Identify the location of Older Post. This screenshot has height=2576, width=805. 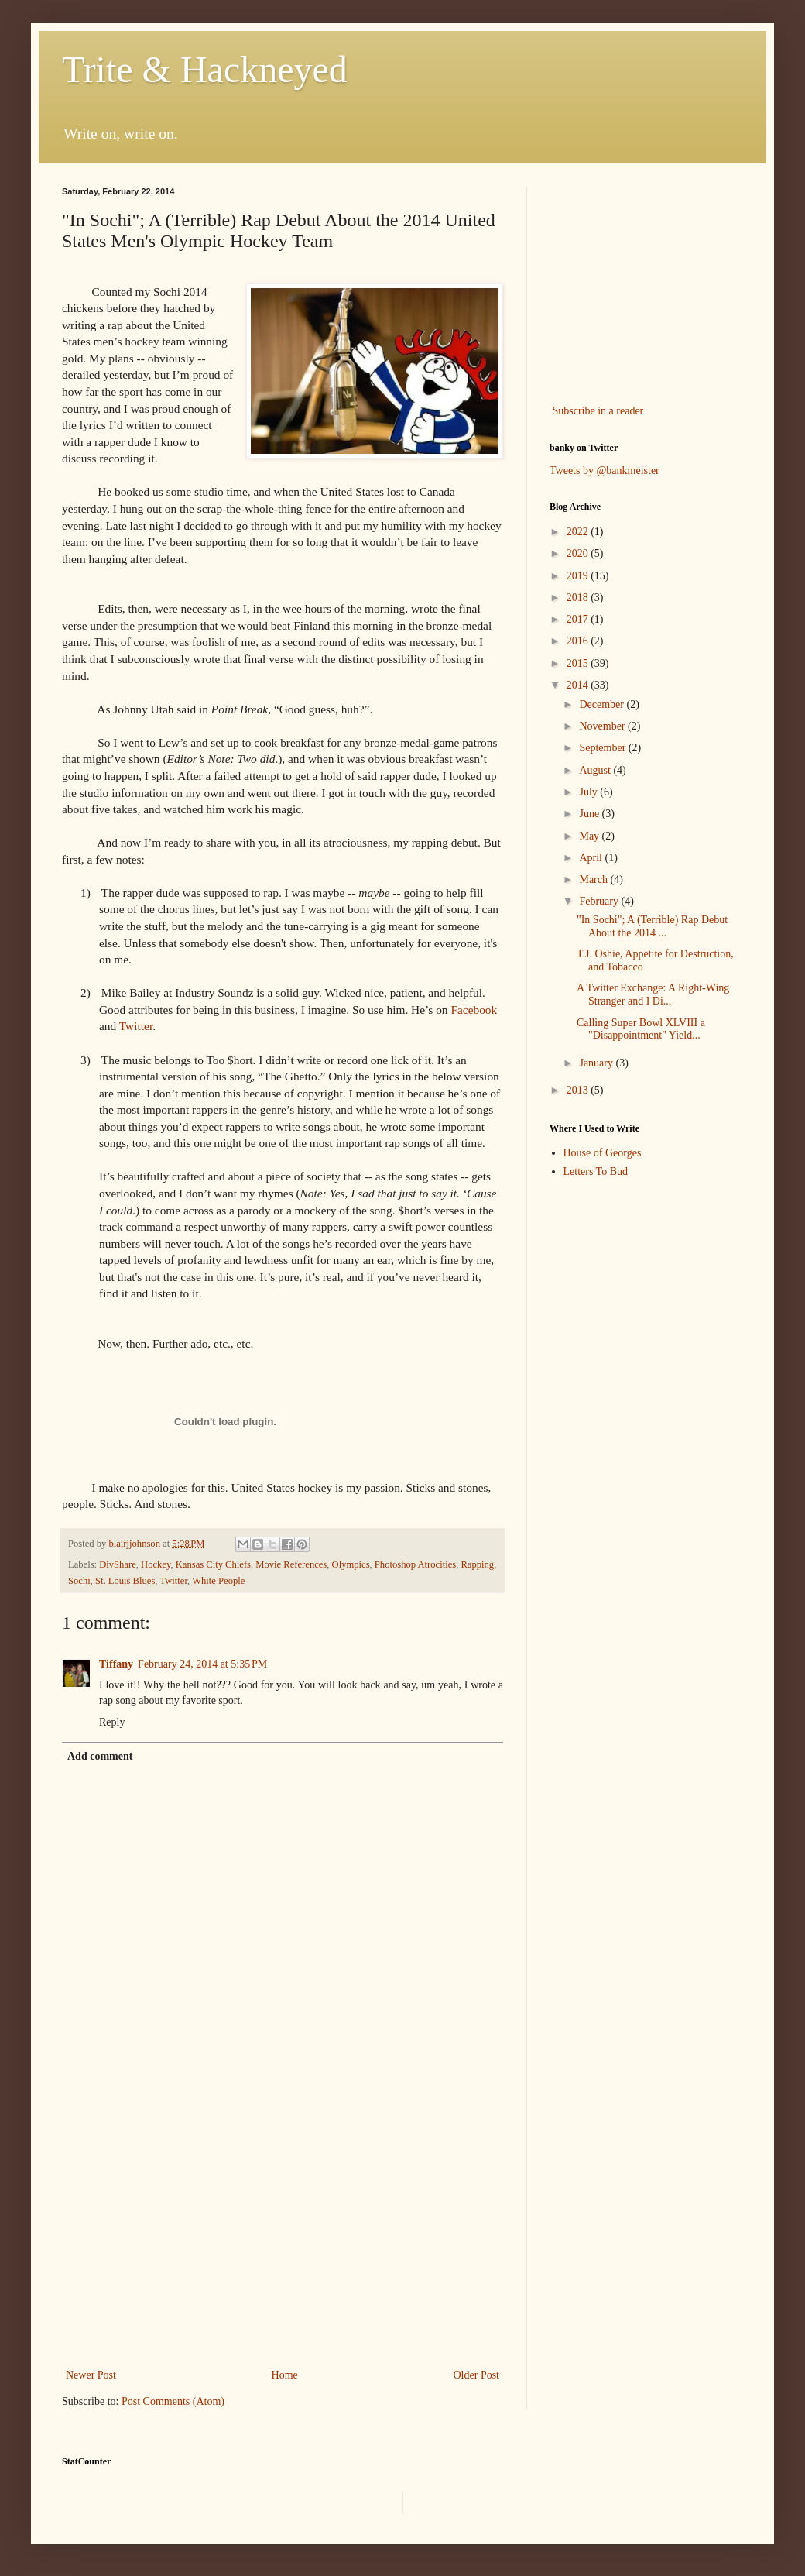
(477, 2375).